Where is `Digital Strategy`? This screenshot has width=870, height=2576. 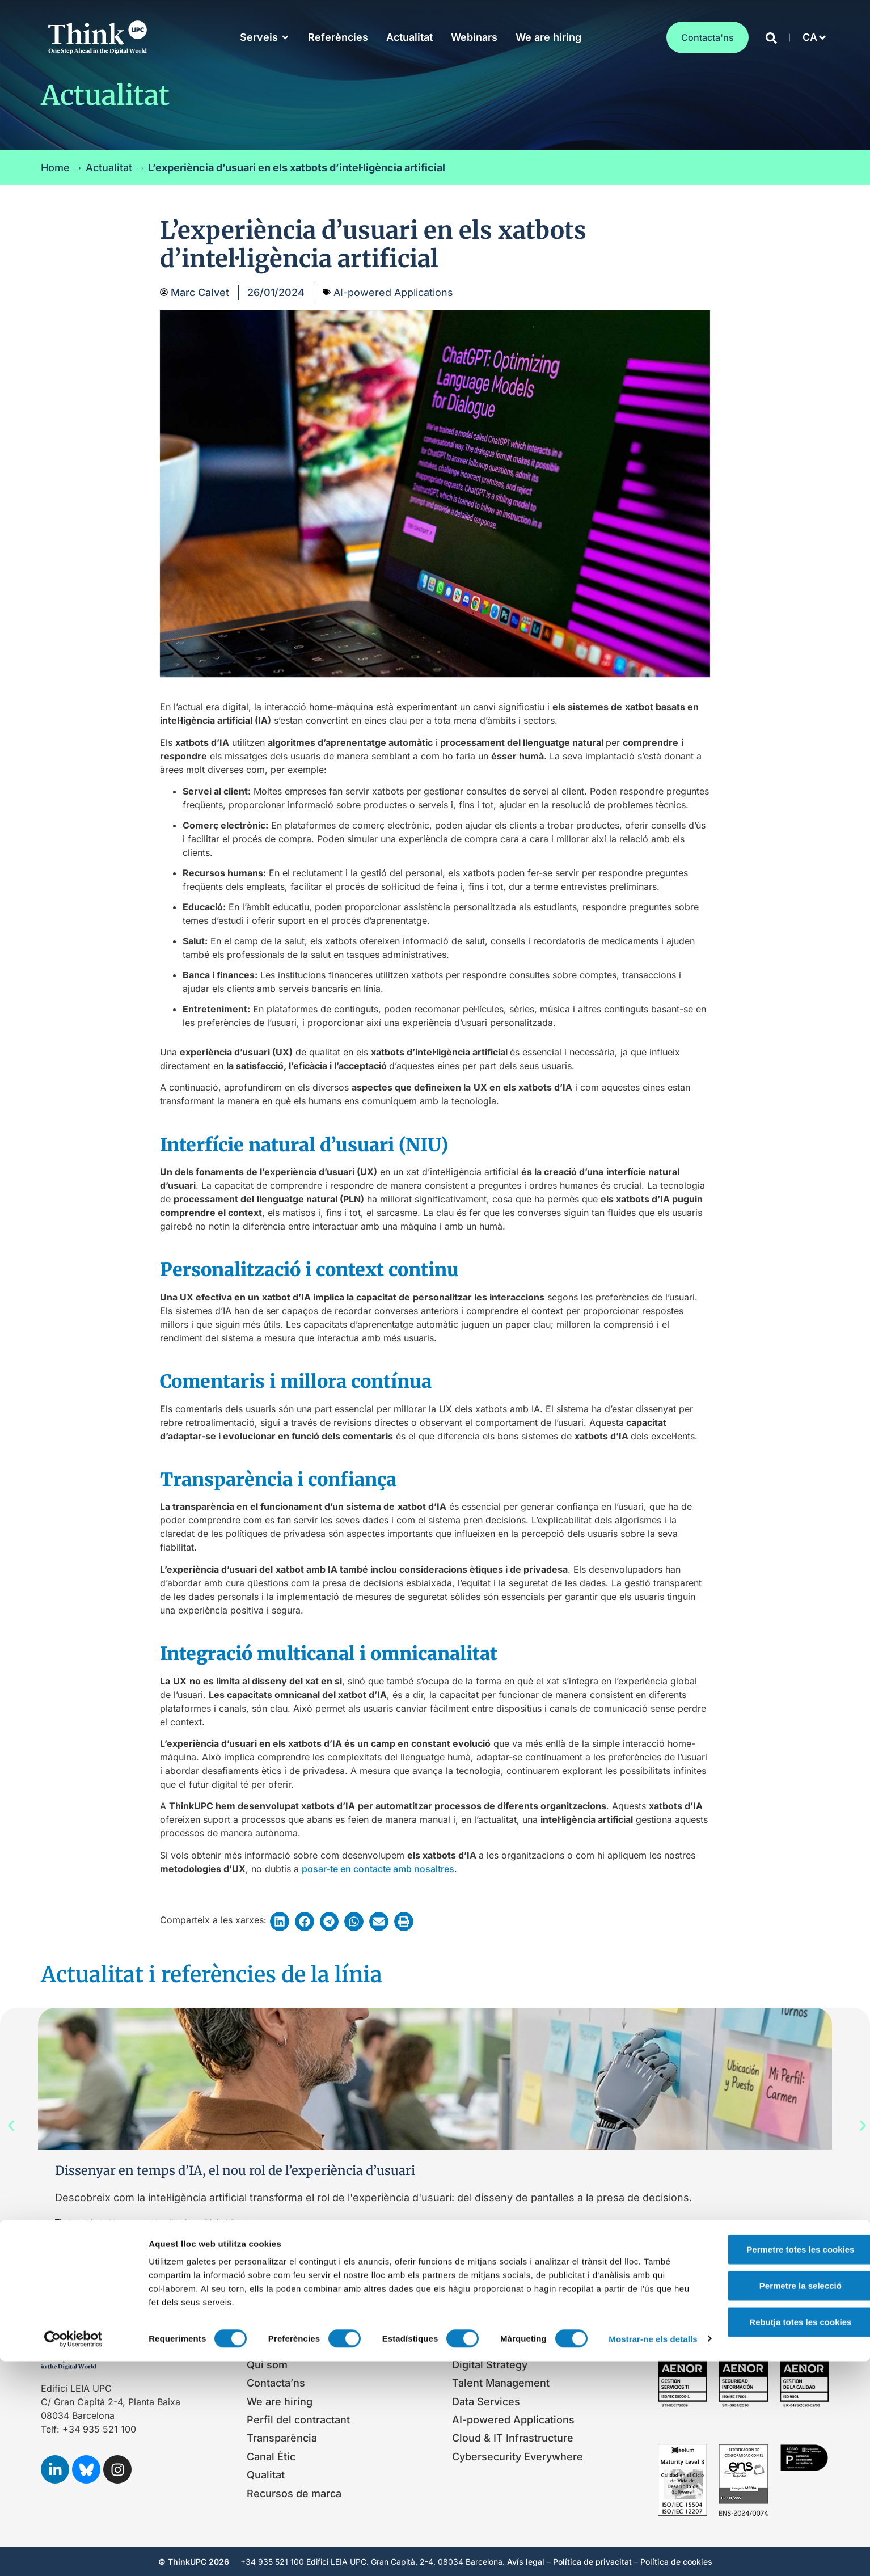 Digital Strategy is located at coordinates (489, 2365).